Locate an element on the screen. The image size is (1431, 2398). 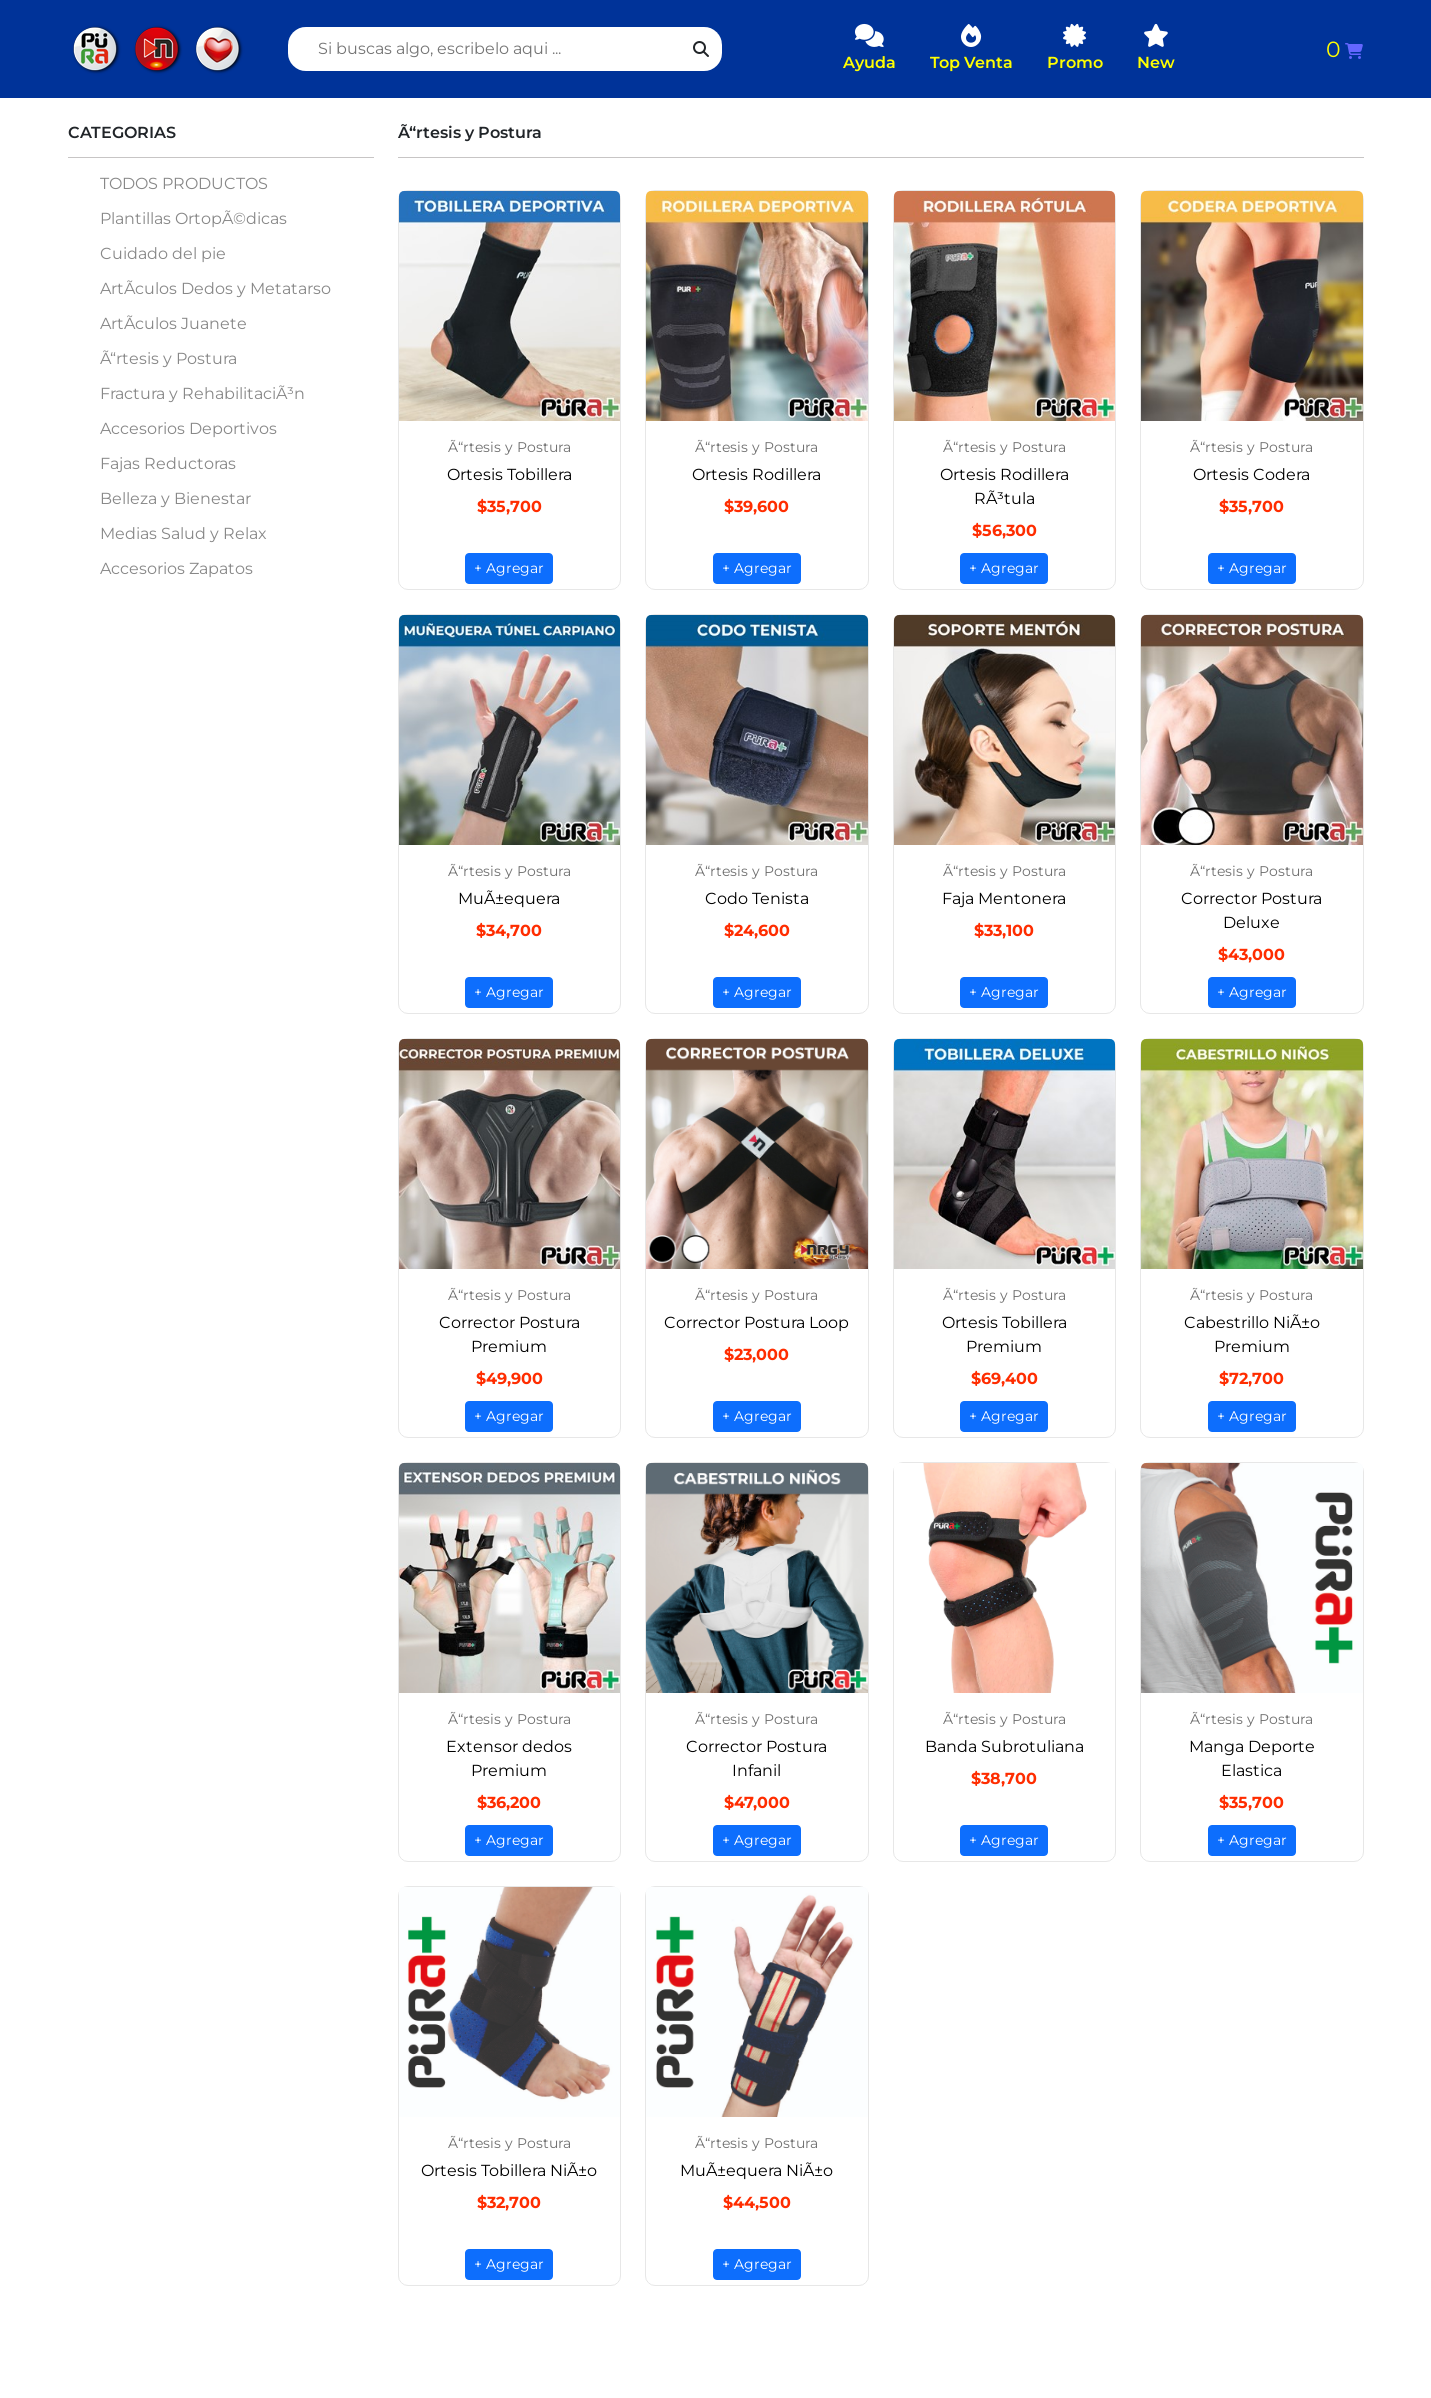
ArtÃ­culos Dedos y Metatarso is located at coordinates (215, 288).